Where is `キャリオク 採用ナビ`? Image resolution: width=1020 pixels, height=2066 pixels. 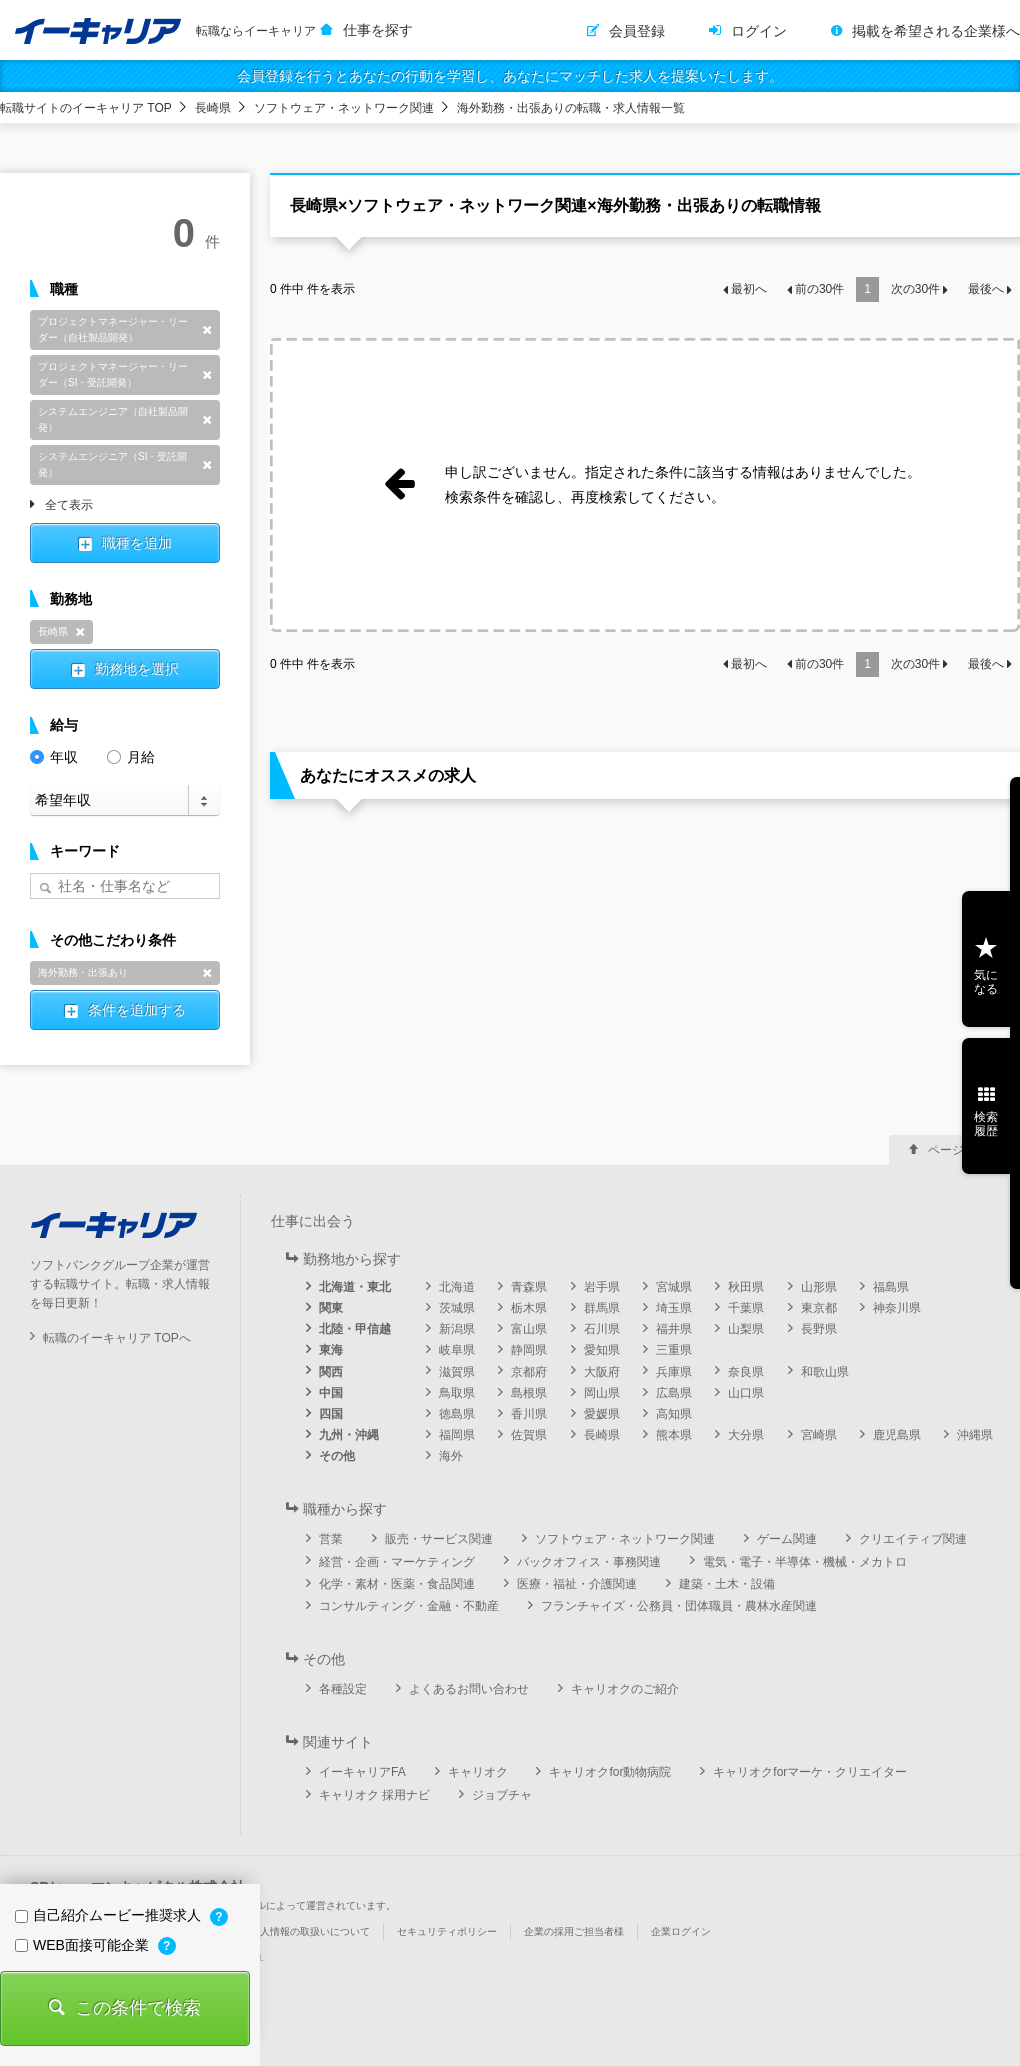
キャリオク 採用ナビ is located at coordinates (374, 1795).